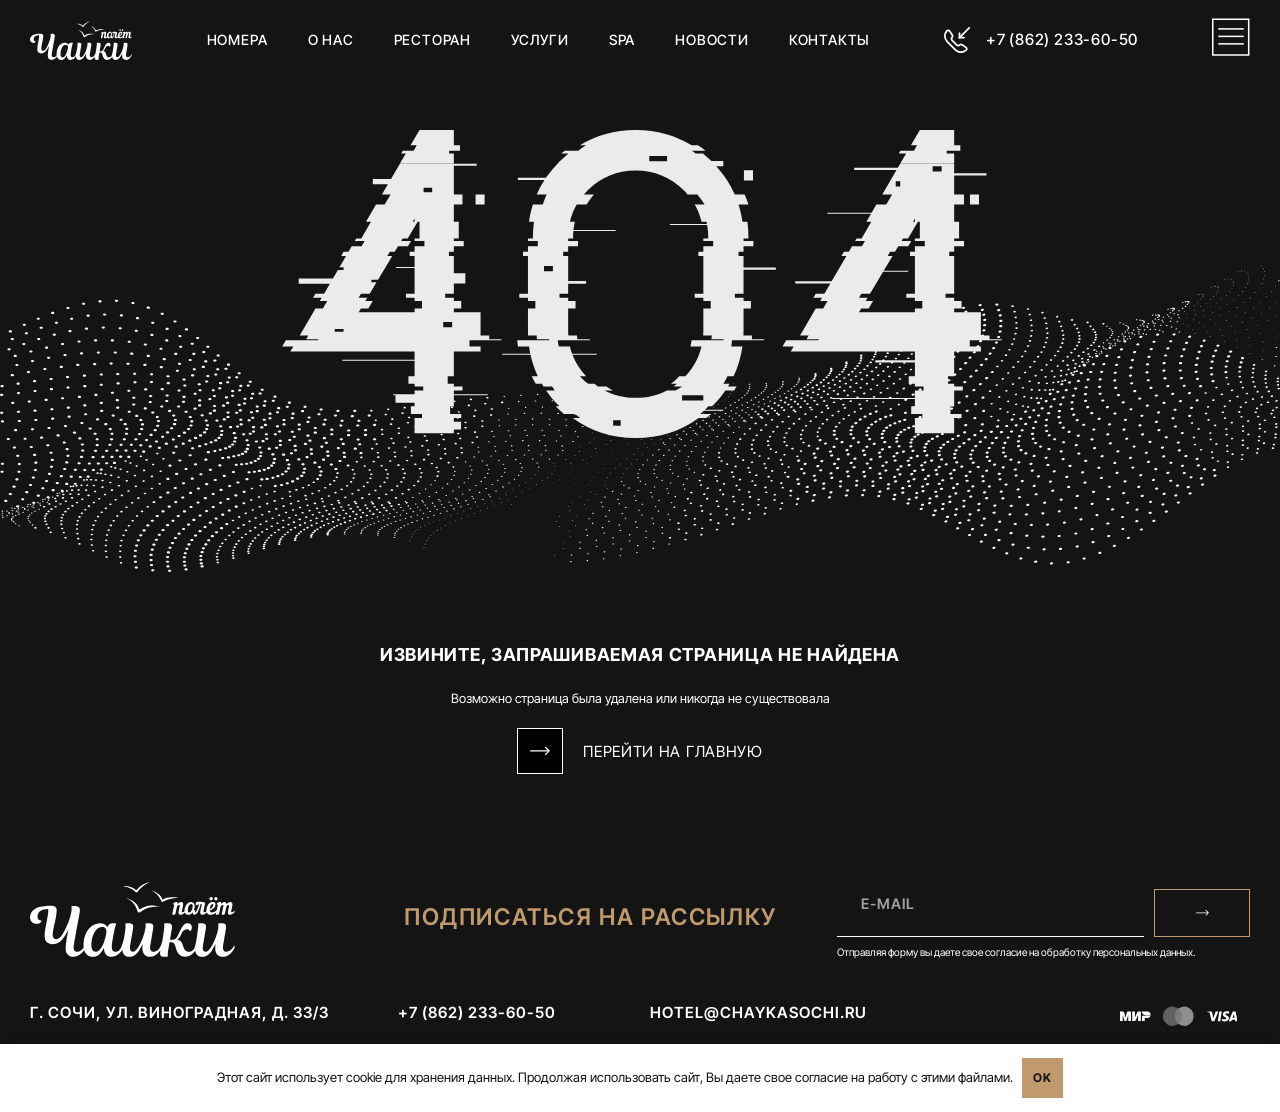  Describe the element at coordinates (1061, 39) in the screenshot. I see `+7 (862) 233-60-50` at that location.